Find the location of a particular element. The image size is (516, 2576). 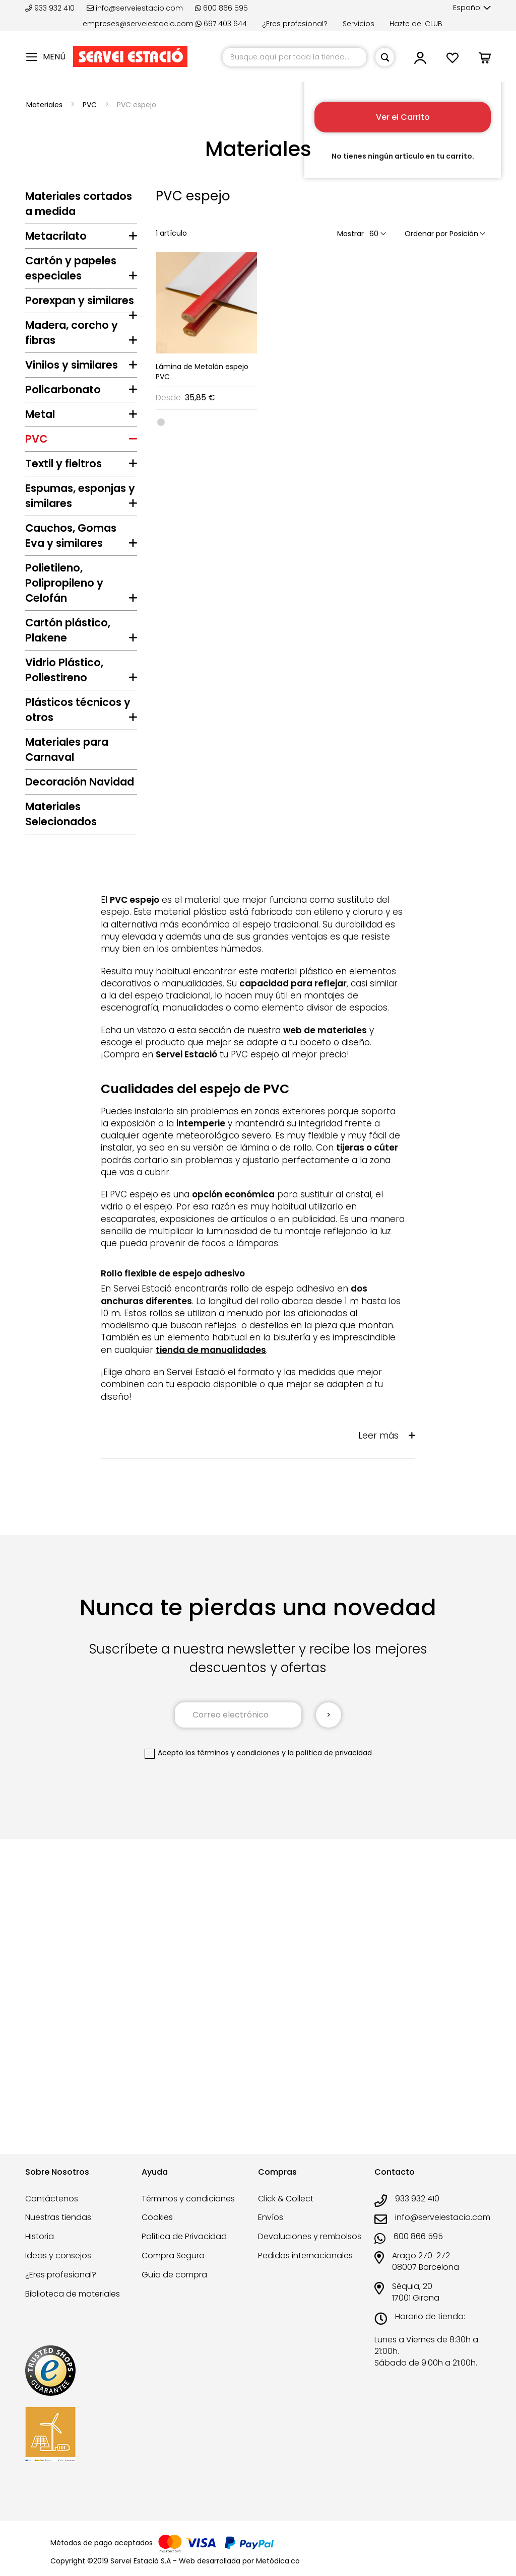

[listbox] is located at coordinates (206, 421).